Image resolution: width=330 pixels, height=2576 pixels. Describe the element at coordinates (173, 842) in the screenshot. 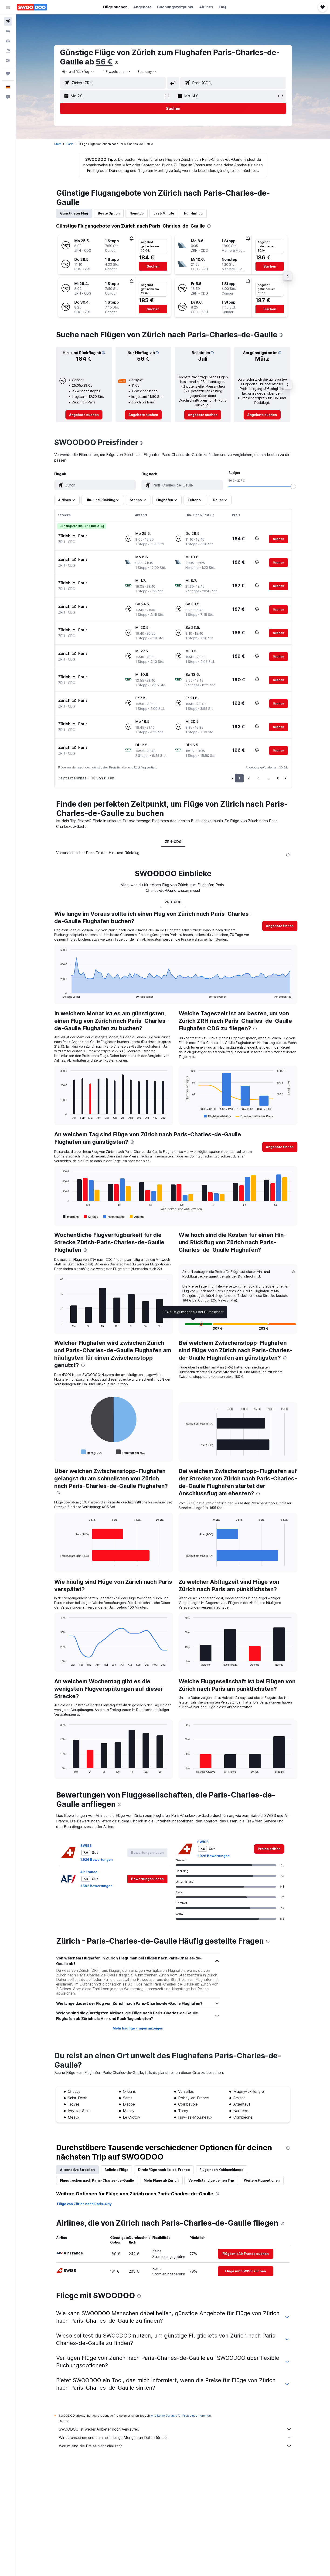

I see `ZRH-CDG [tab]` at that location.